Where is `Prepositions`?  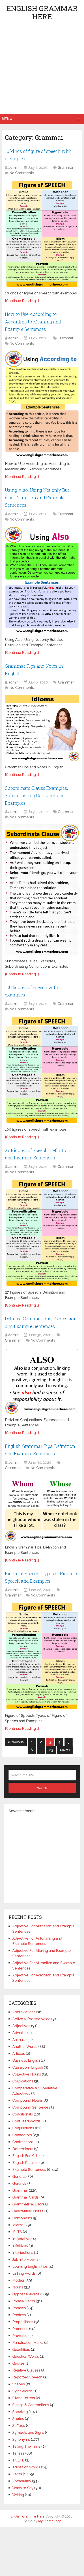
Prepositions is located at coordinates (22, 2322).